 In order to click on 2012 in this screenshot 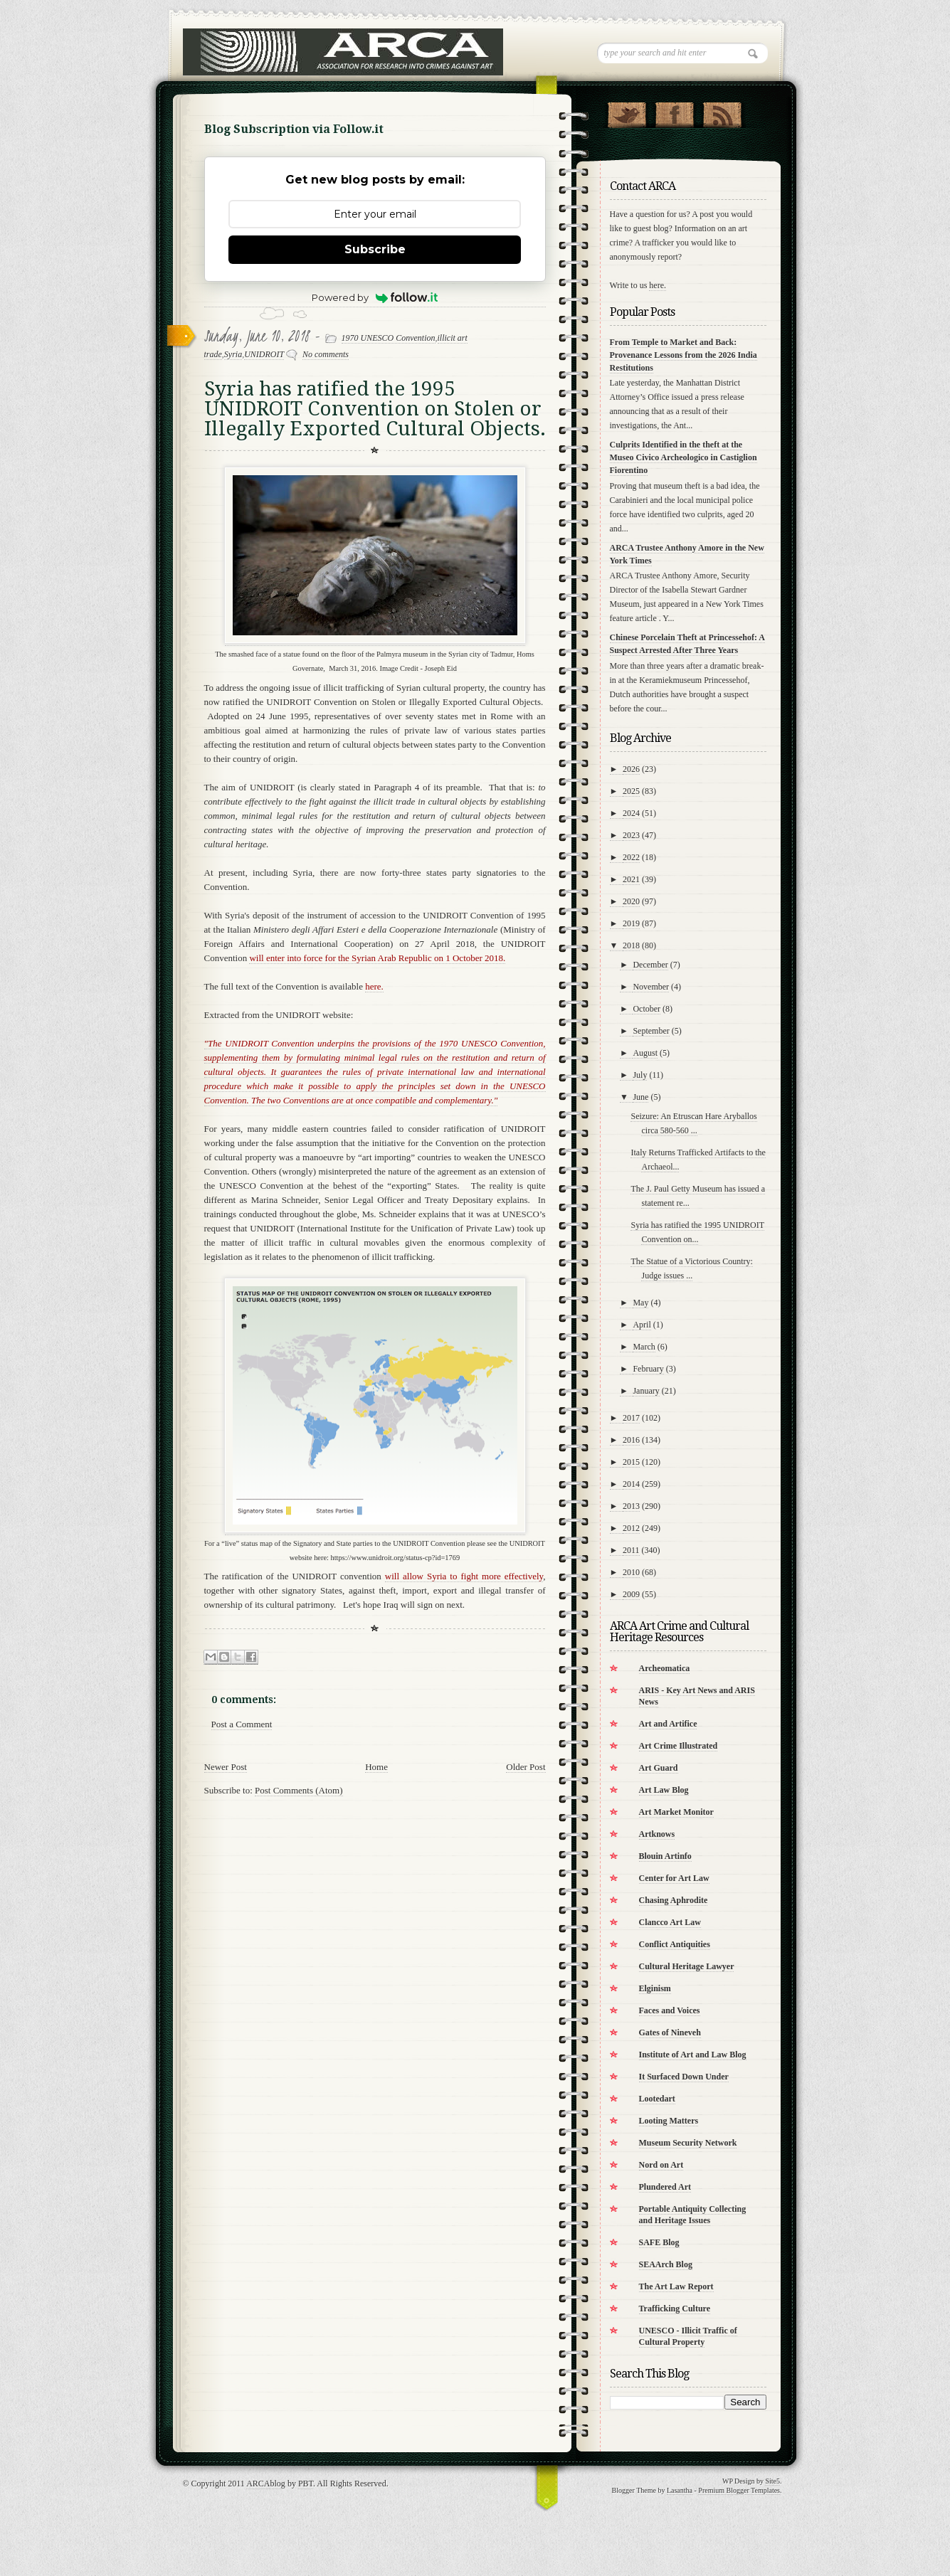, I will do `click(631, 1528)`.